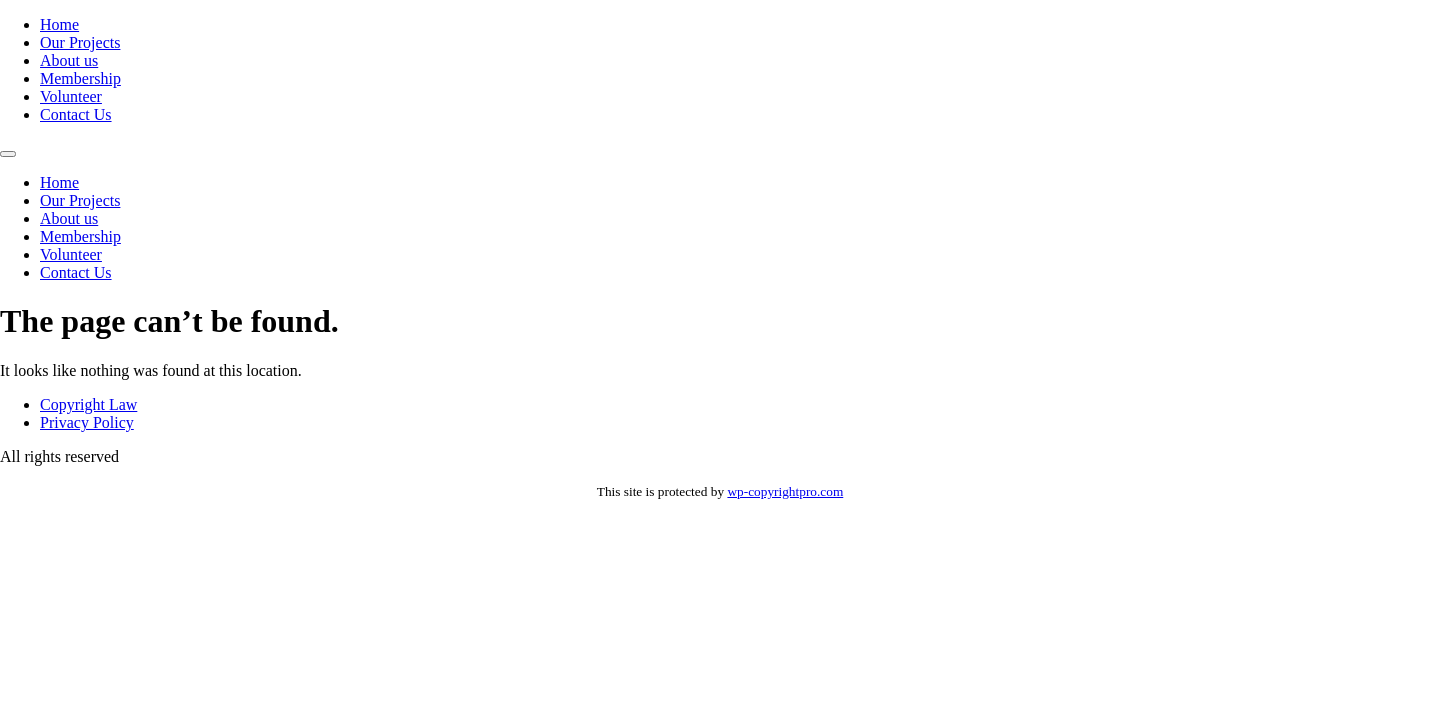 The height and width of the screenshot is (720, 1440). I want to click on Membership, so click(80, 78).